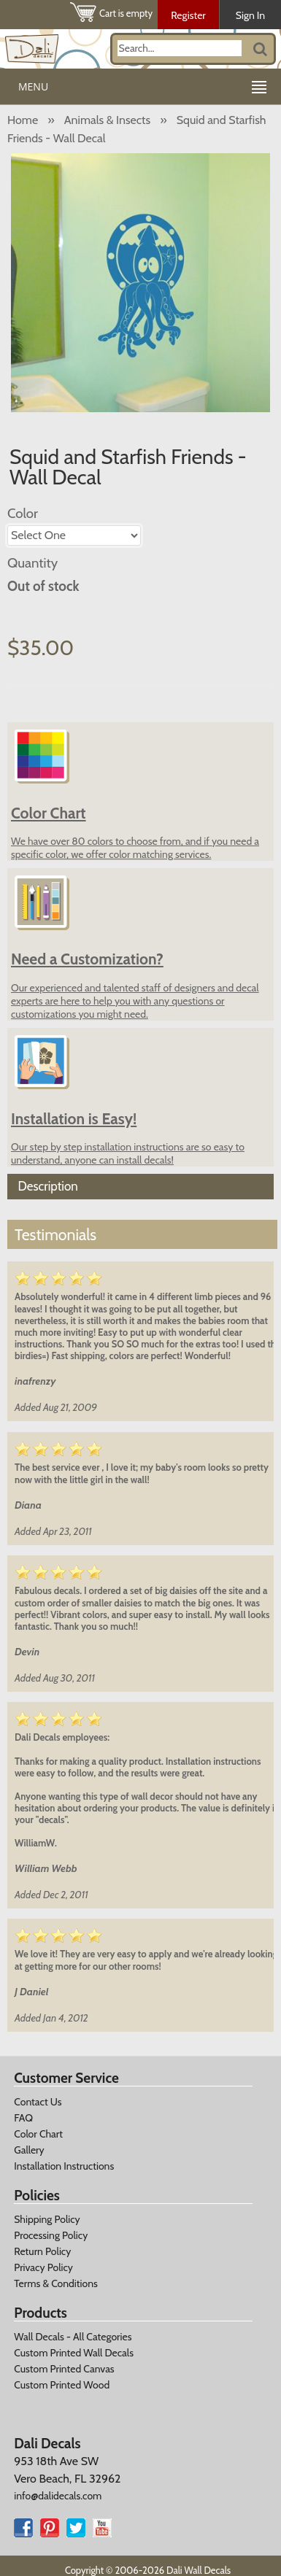 The height and width of the screenshot is (2576, 281). Describe the element at coordinates (37, 2101) in the screenshot. I see `Contact Us` at that location.